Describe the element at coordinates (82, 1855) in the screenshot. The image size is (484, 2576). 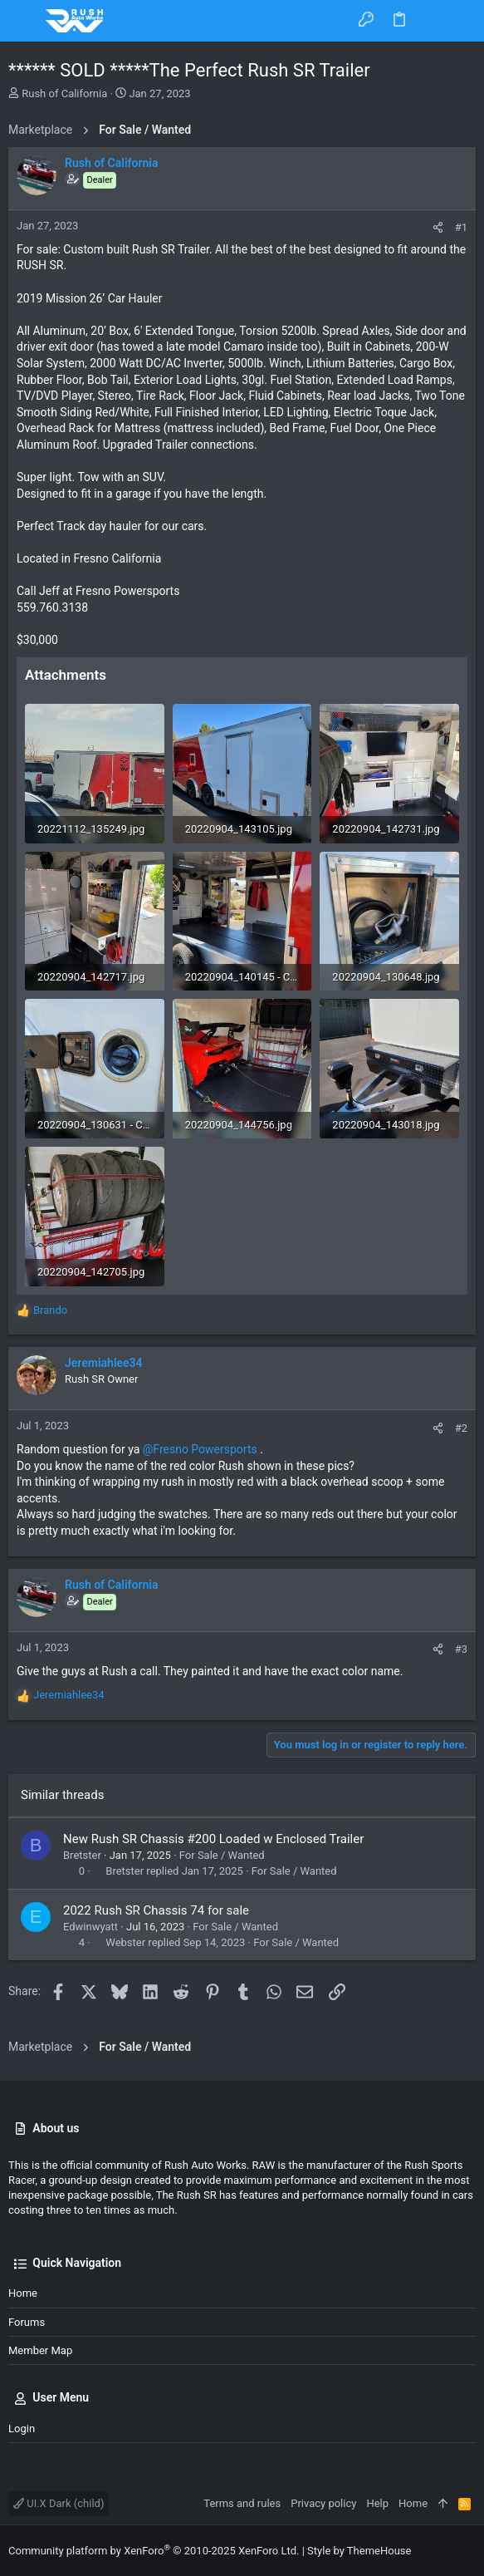
I see `Bretster` at that location.